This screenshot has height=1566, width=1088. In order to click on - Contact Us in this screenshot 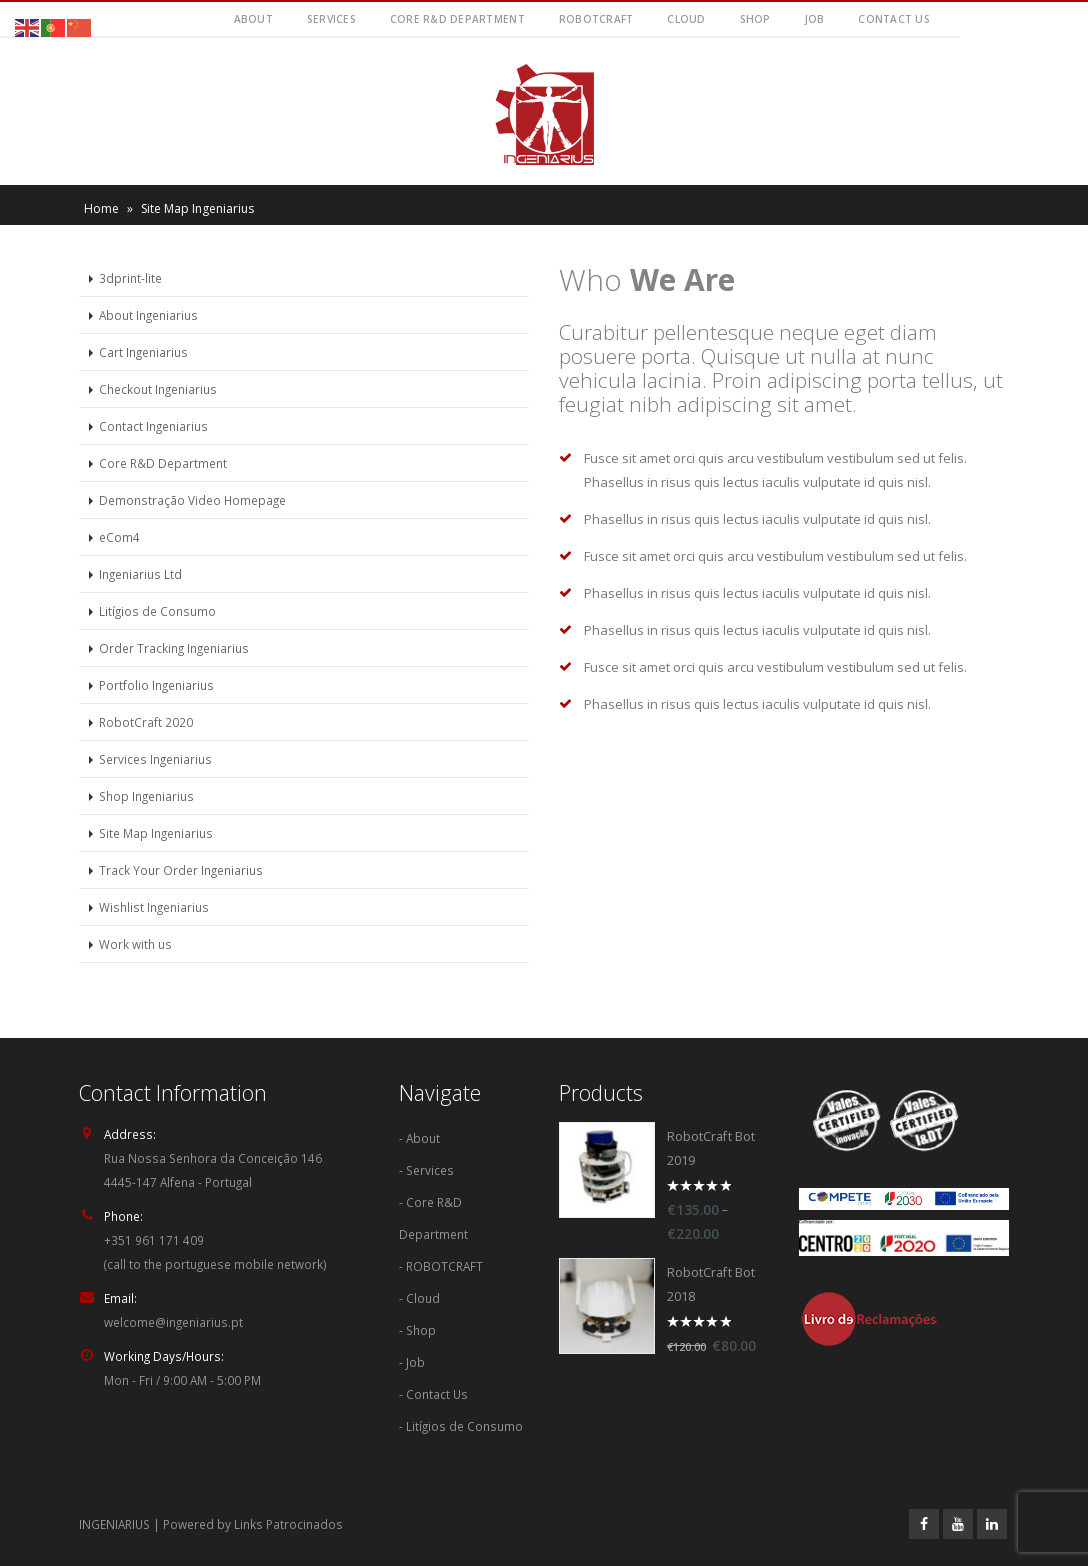, I will do `click(433, 1394)`.